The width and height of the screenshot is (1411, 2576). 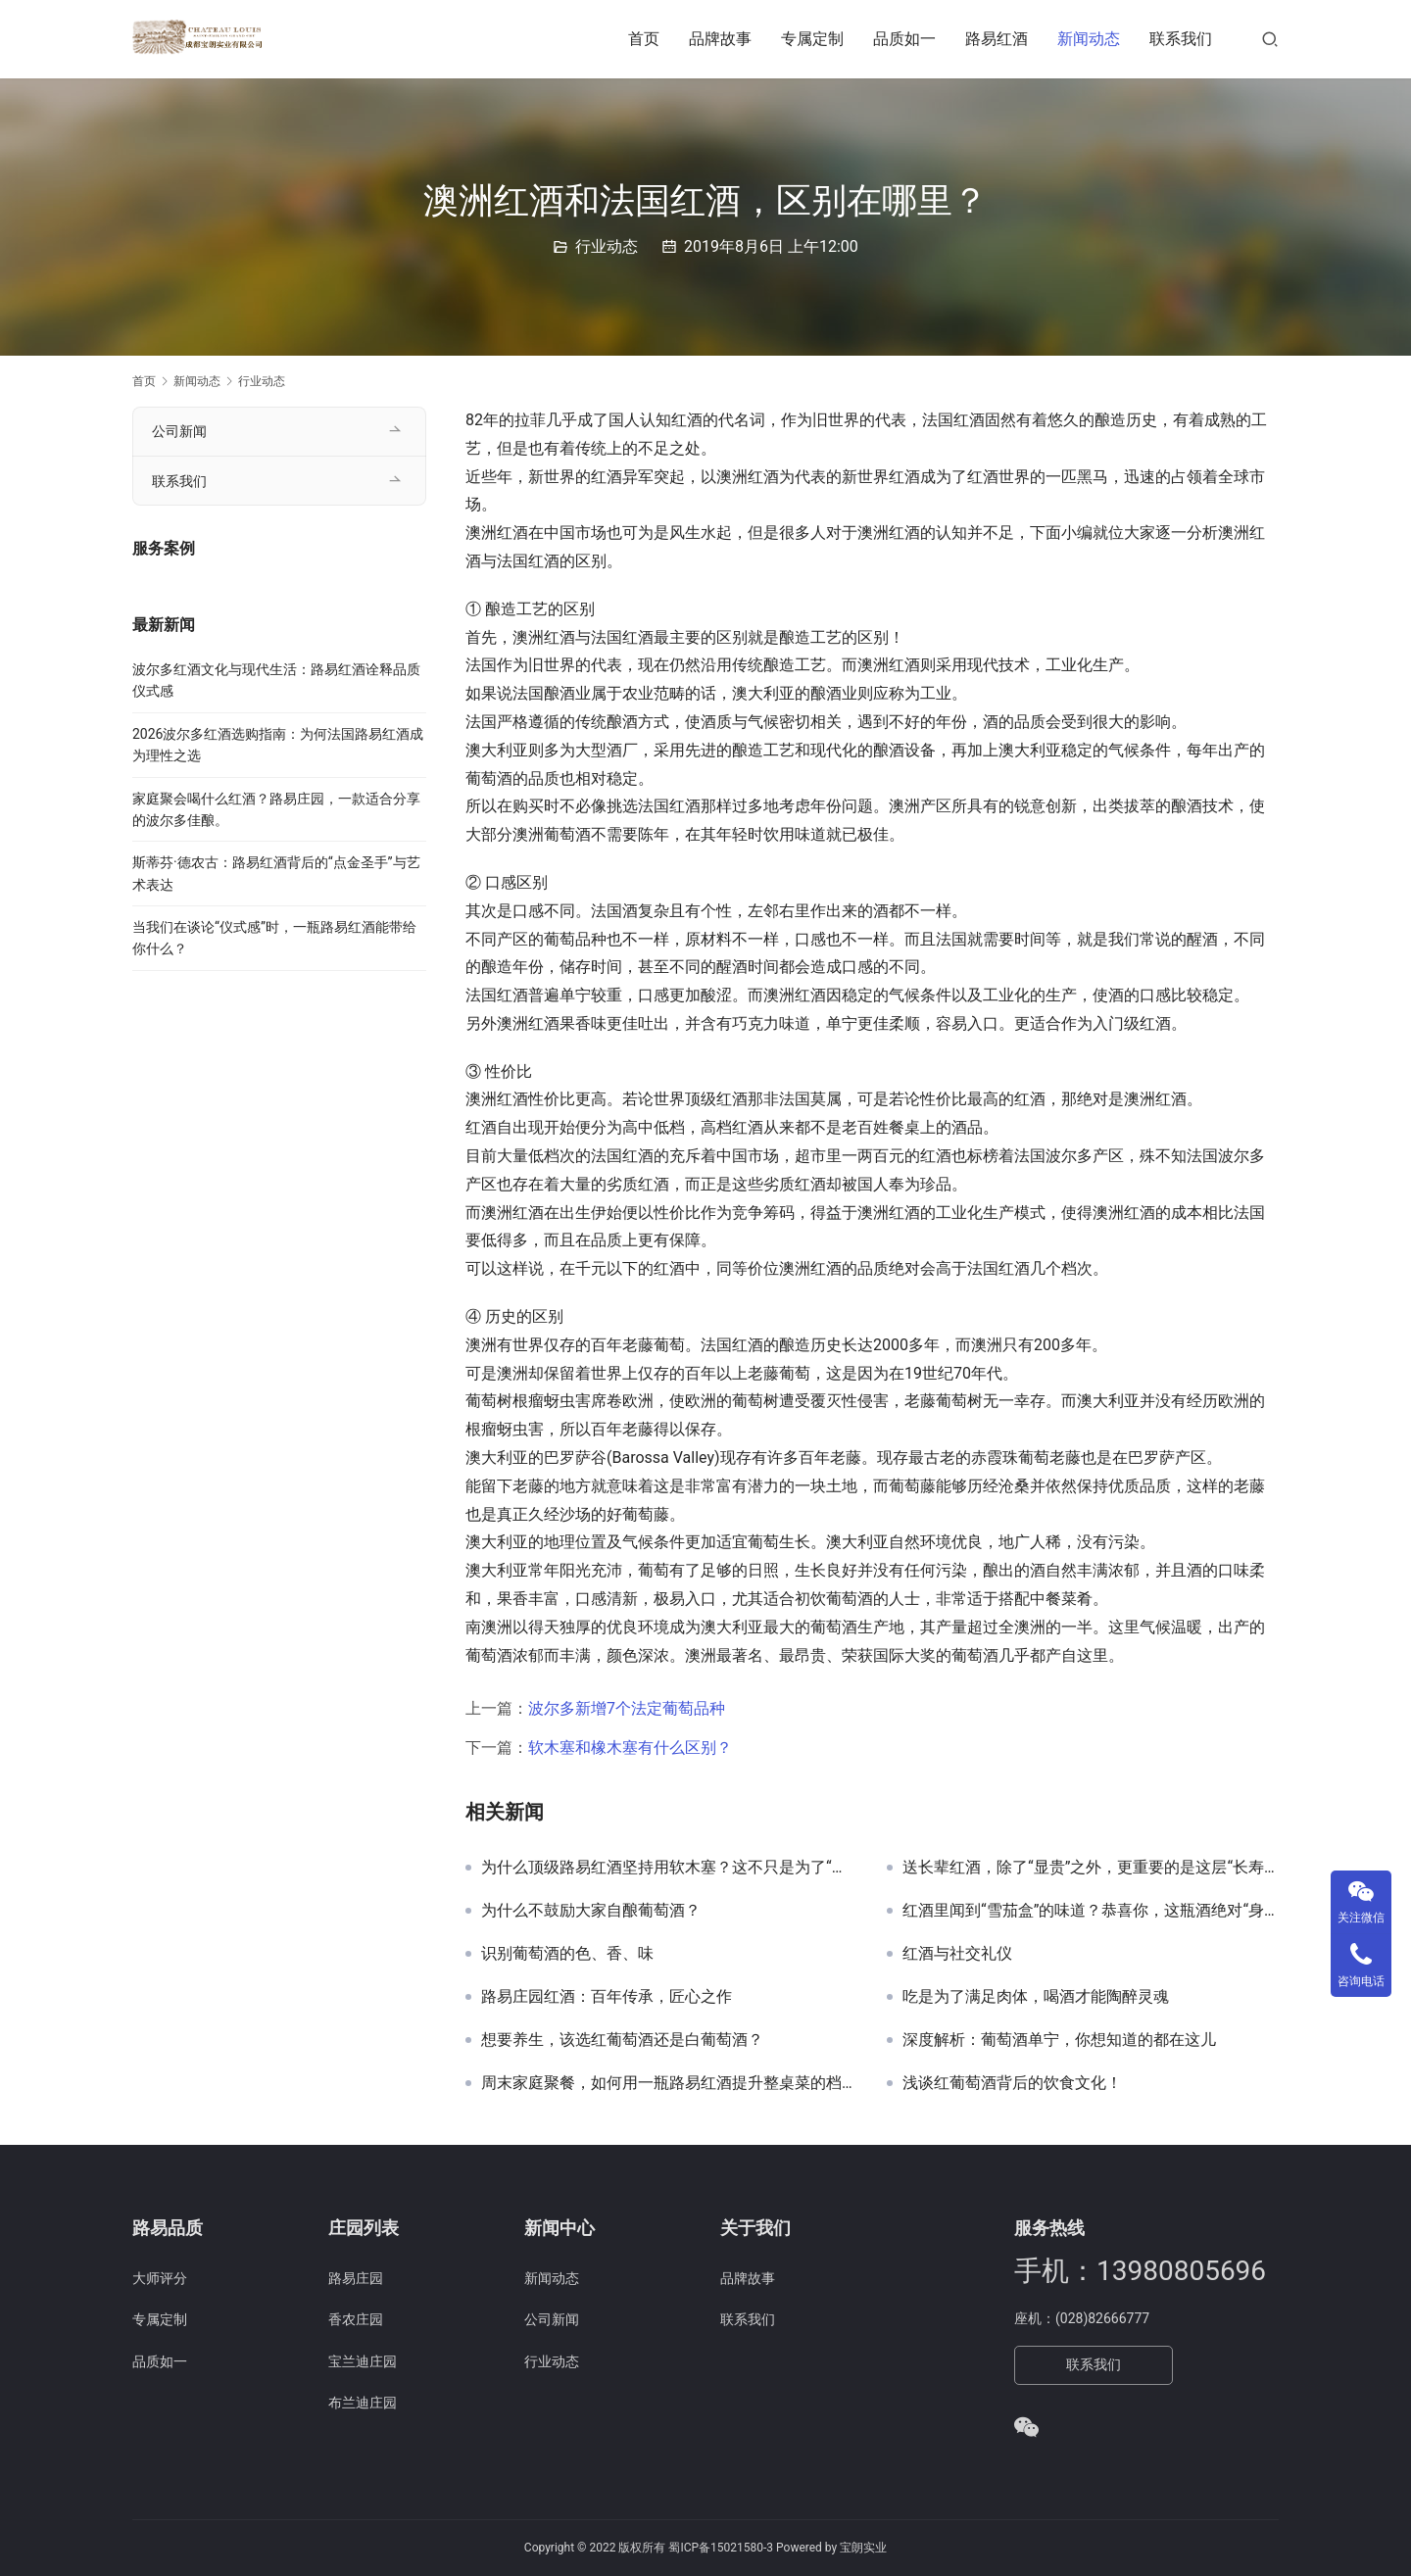 I want to click on 香农庄园, so click(x=355, y=2319).